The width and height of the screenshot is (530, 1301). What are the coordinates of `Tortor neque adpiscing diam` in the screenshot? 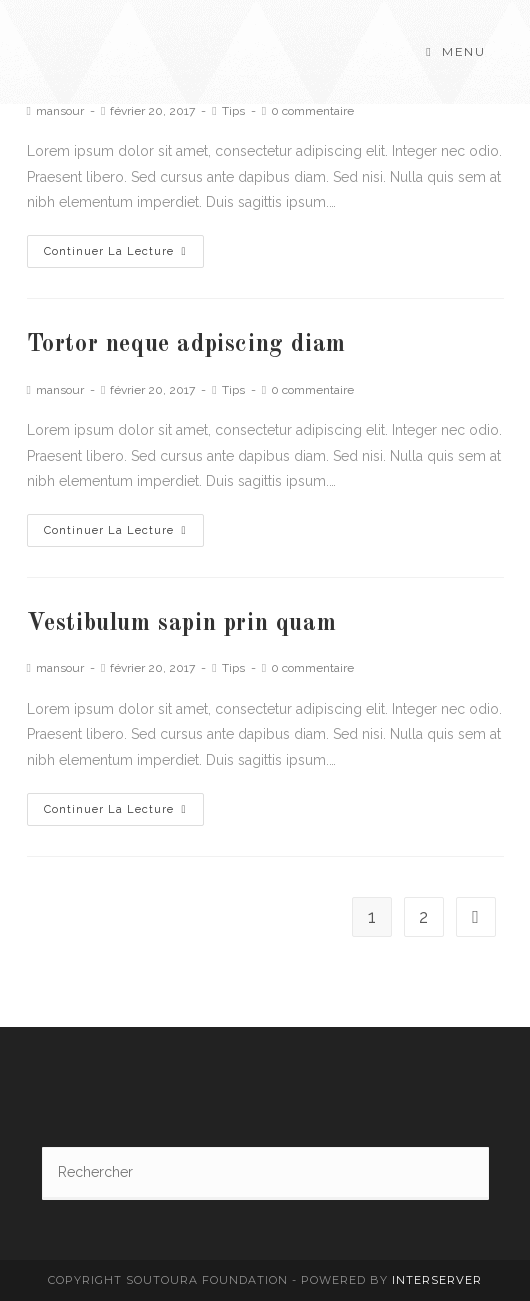 It's located at (186, 345).